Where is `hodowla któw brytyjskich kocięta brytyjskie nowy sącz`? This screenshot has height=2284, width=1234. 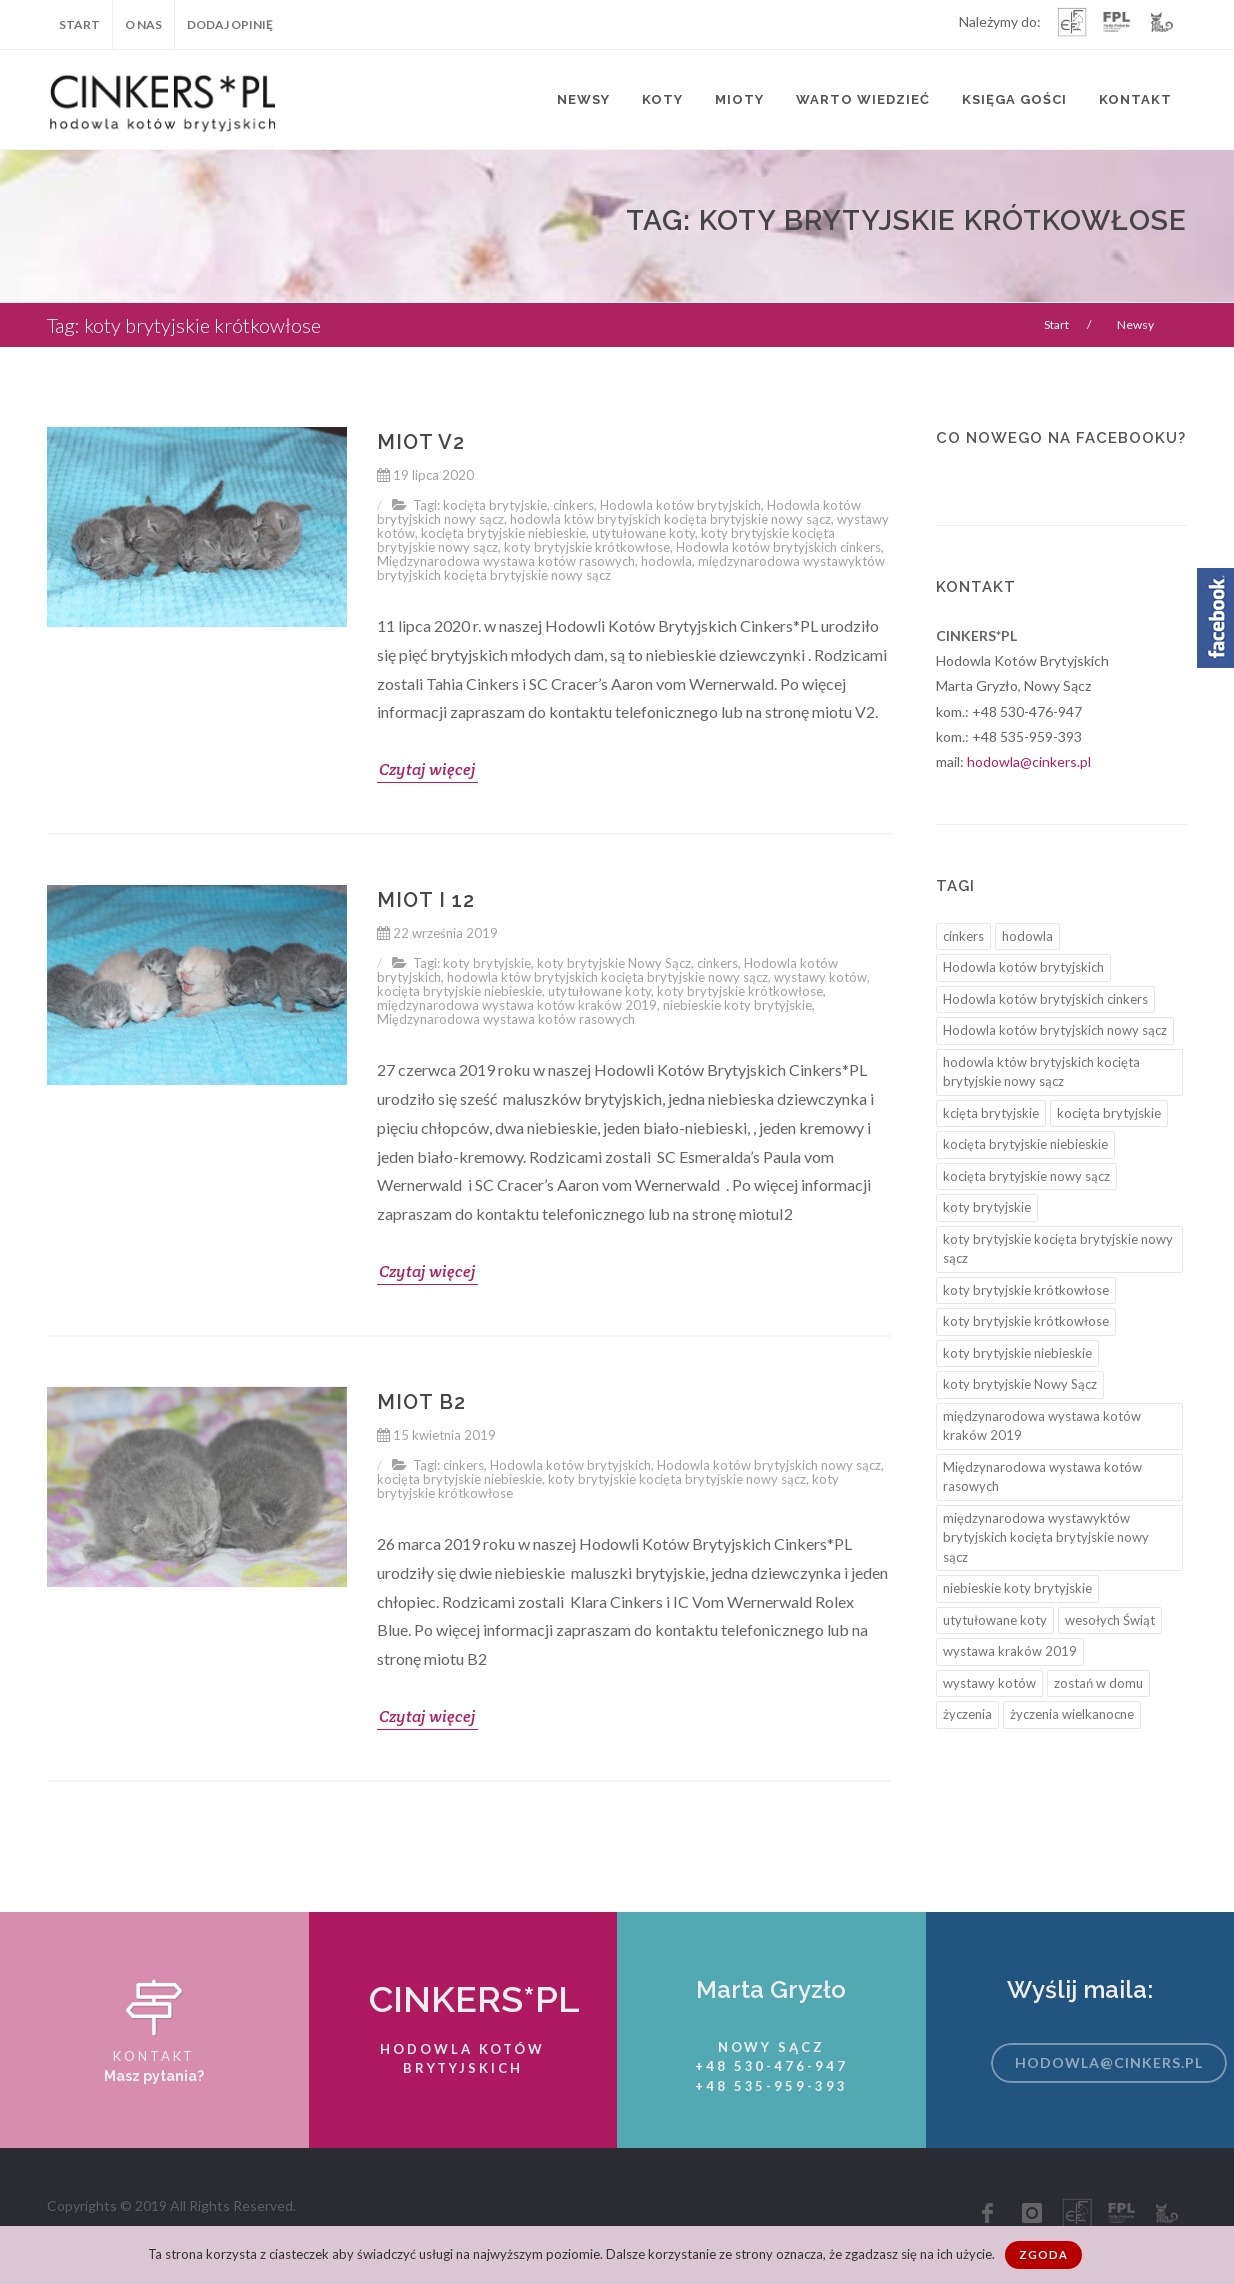
hodowla któw brytyjskich kocięta brytyjskie nowy sącz is located at coordinates (670, 519).